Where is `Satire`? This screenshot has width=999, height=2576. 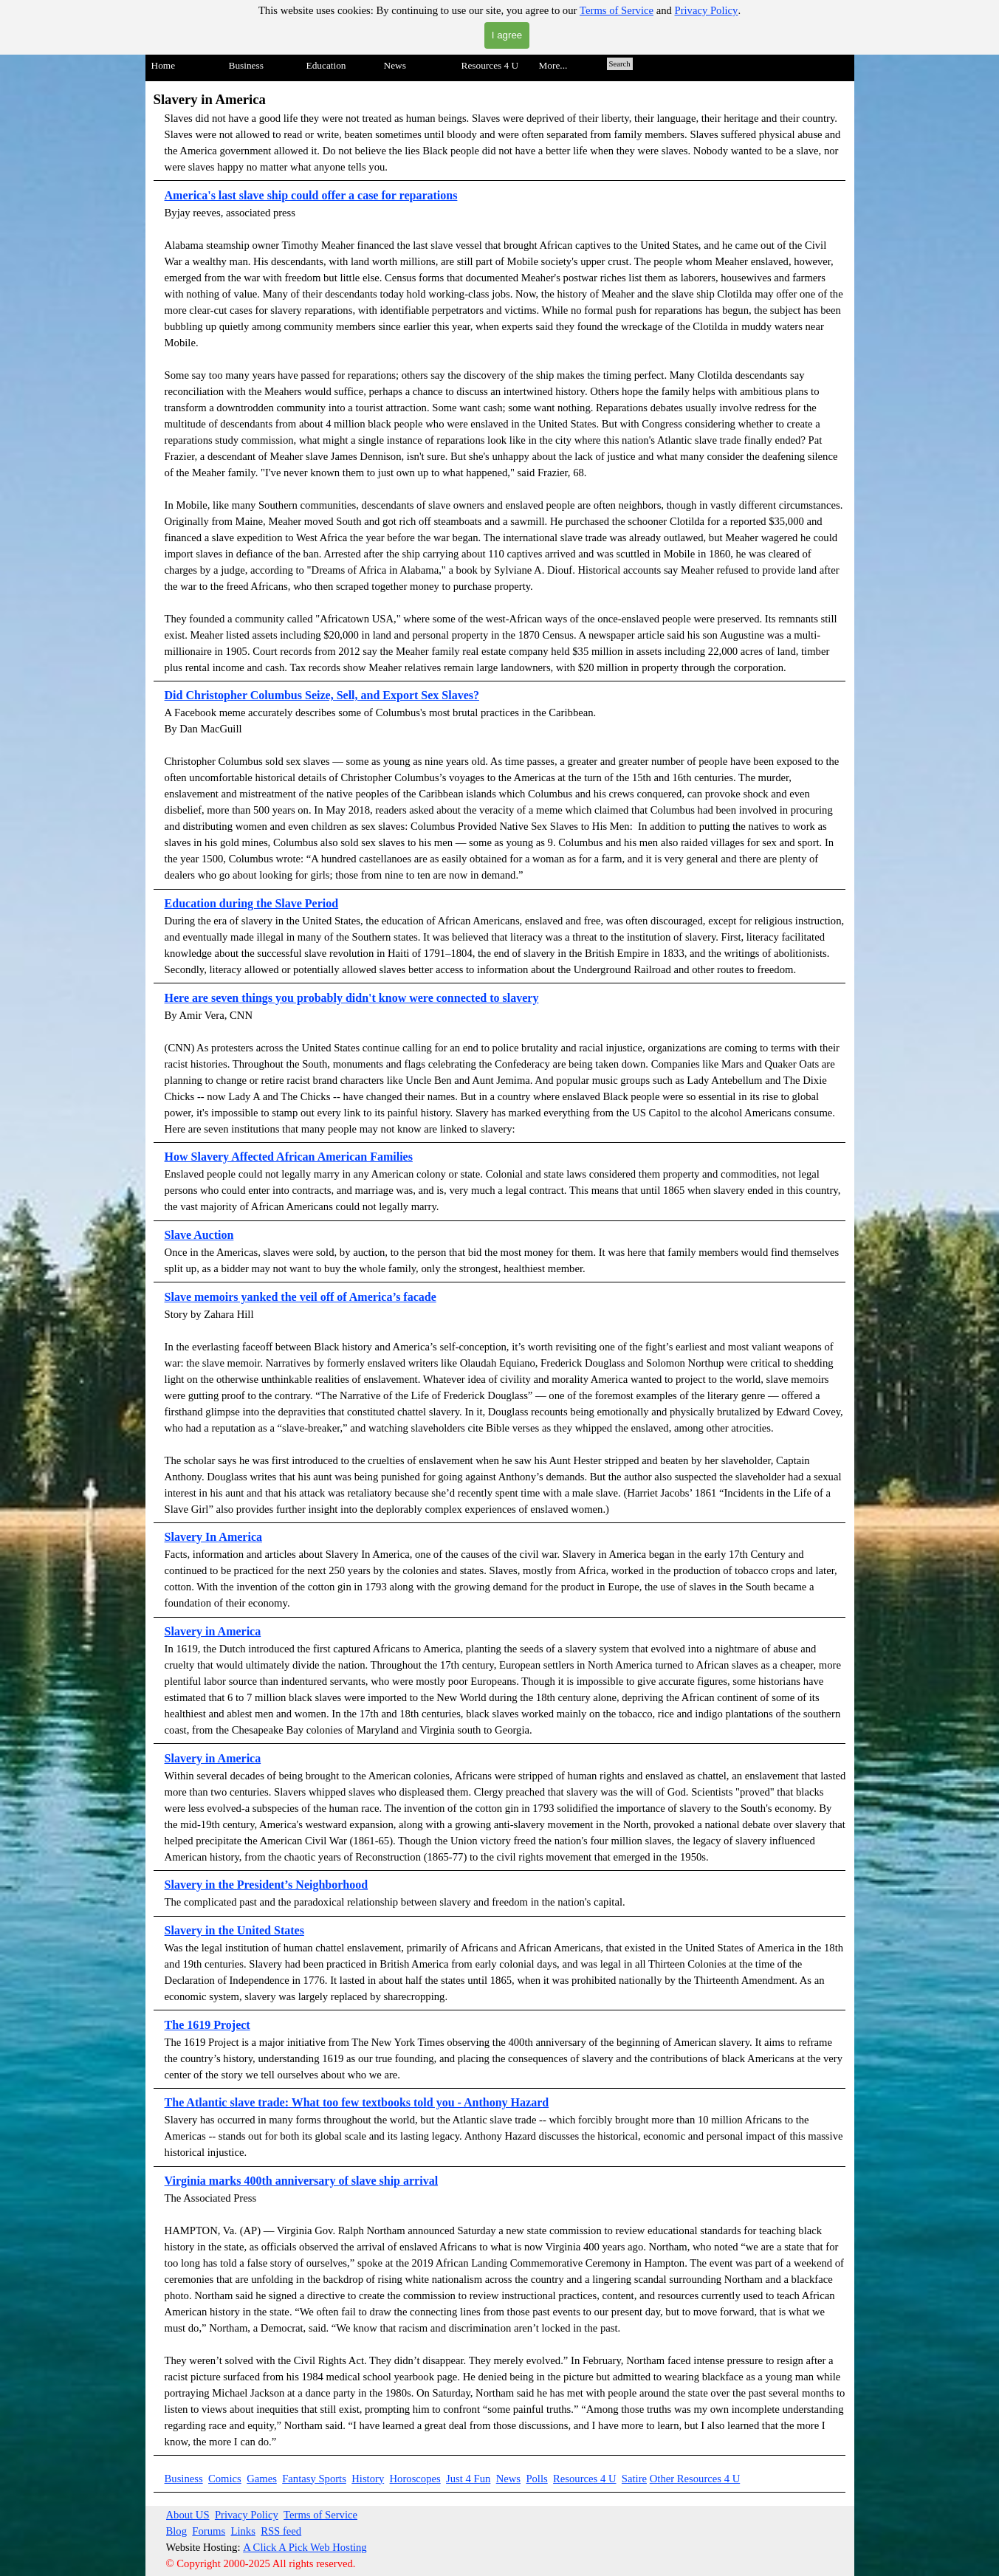 Satire is located at coordinates (634, 2478).